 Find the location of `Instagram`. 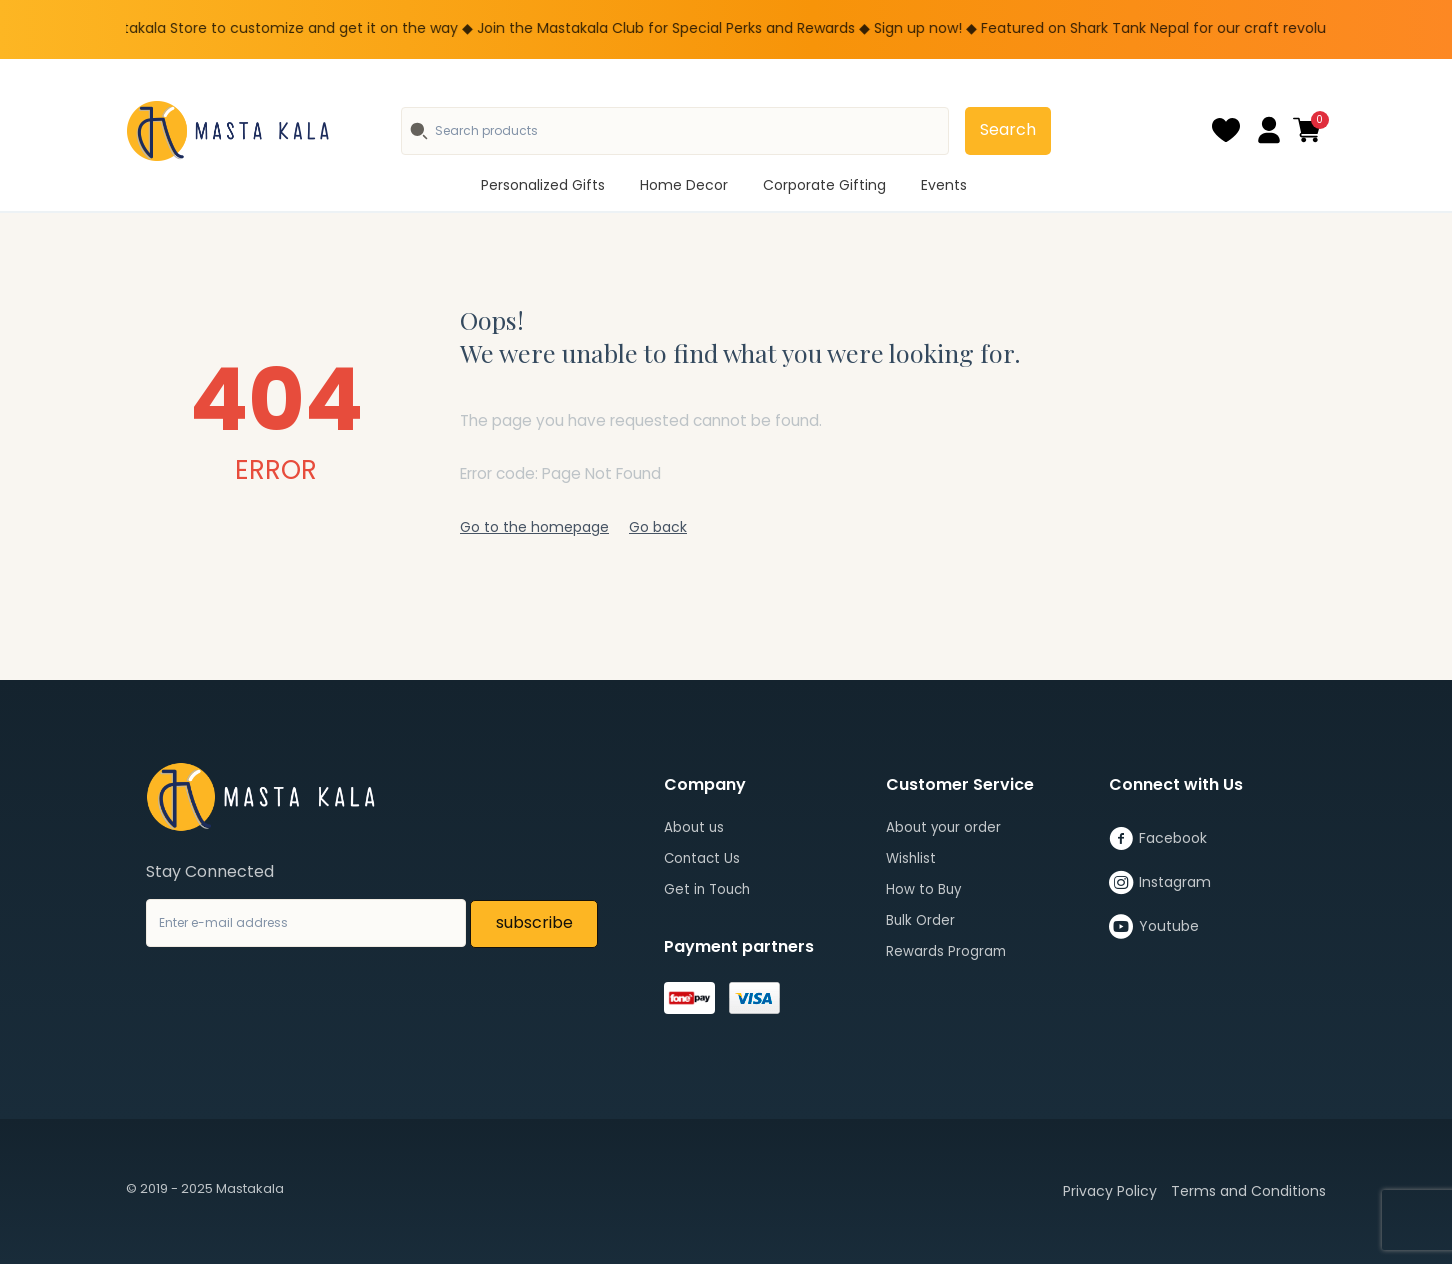

Instagram is located at coordinates (1160, 883).